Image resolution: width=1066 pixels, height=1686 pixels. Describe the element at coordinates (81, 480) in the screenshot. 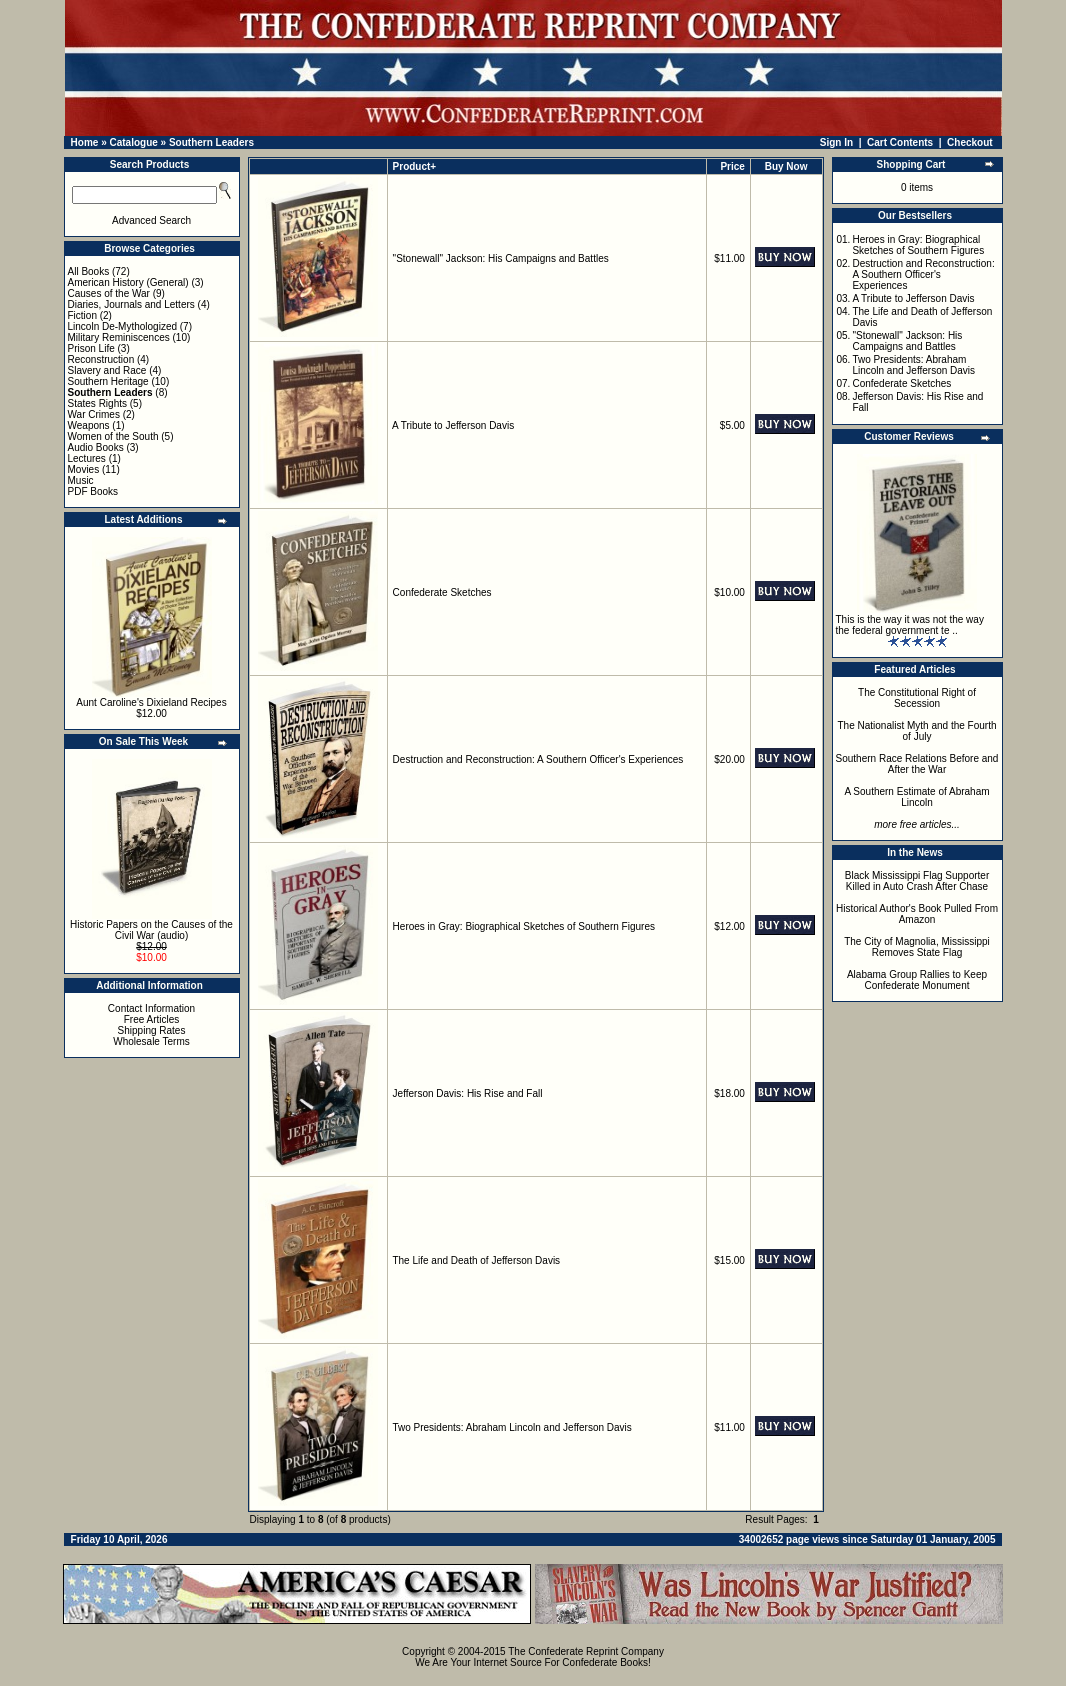

I see `Music` at that location.